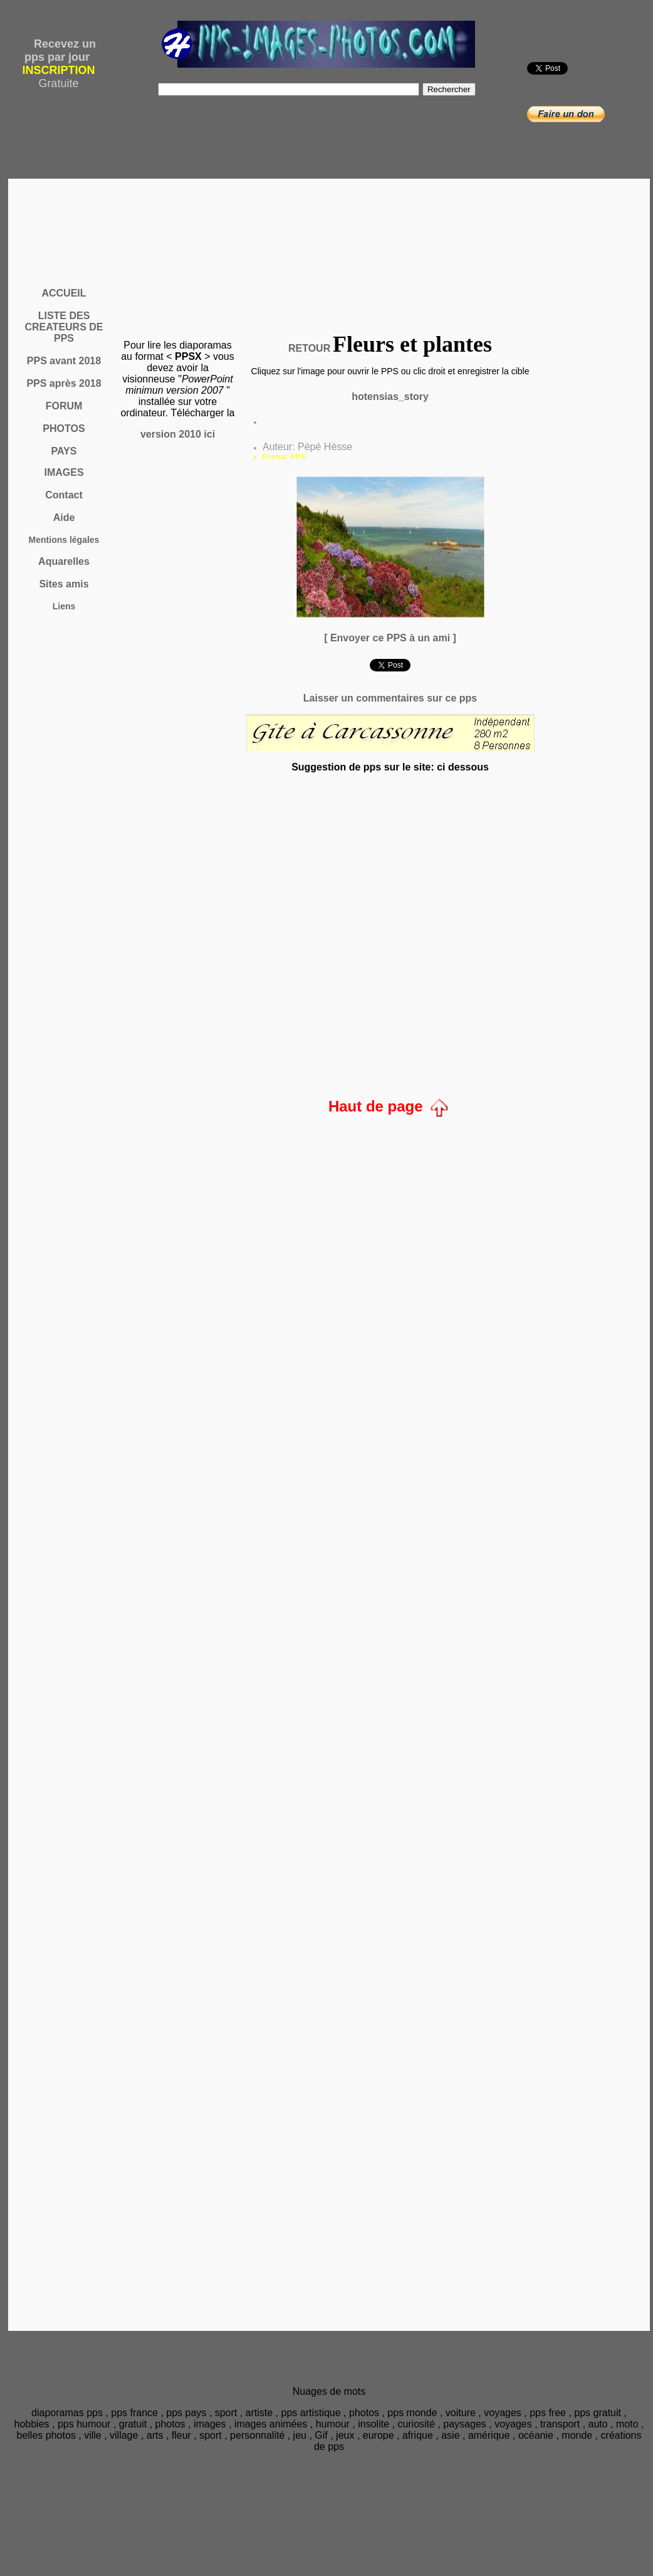  What do you see at coordinates (177, 434) in the screenshot?
I see `version 2010 ici` at bounding box center [177, 434].